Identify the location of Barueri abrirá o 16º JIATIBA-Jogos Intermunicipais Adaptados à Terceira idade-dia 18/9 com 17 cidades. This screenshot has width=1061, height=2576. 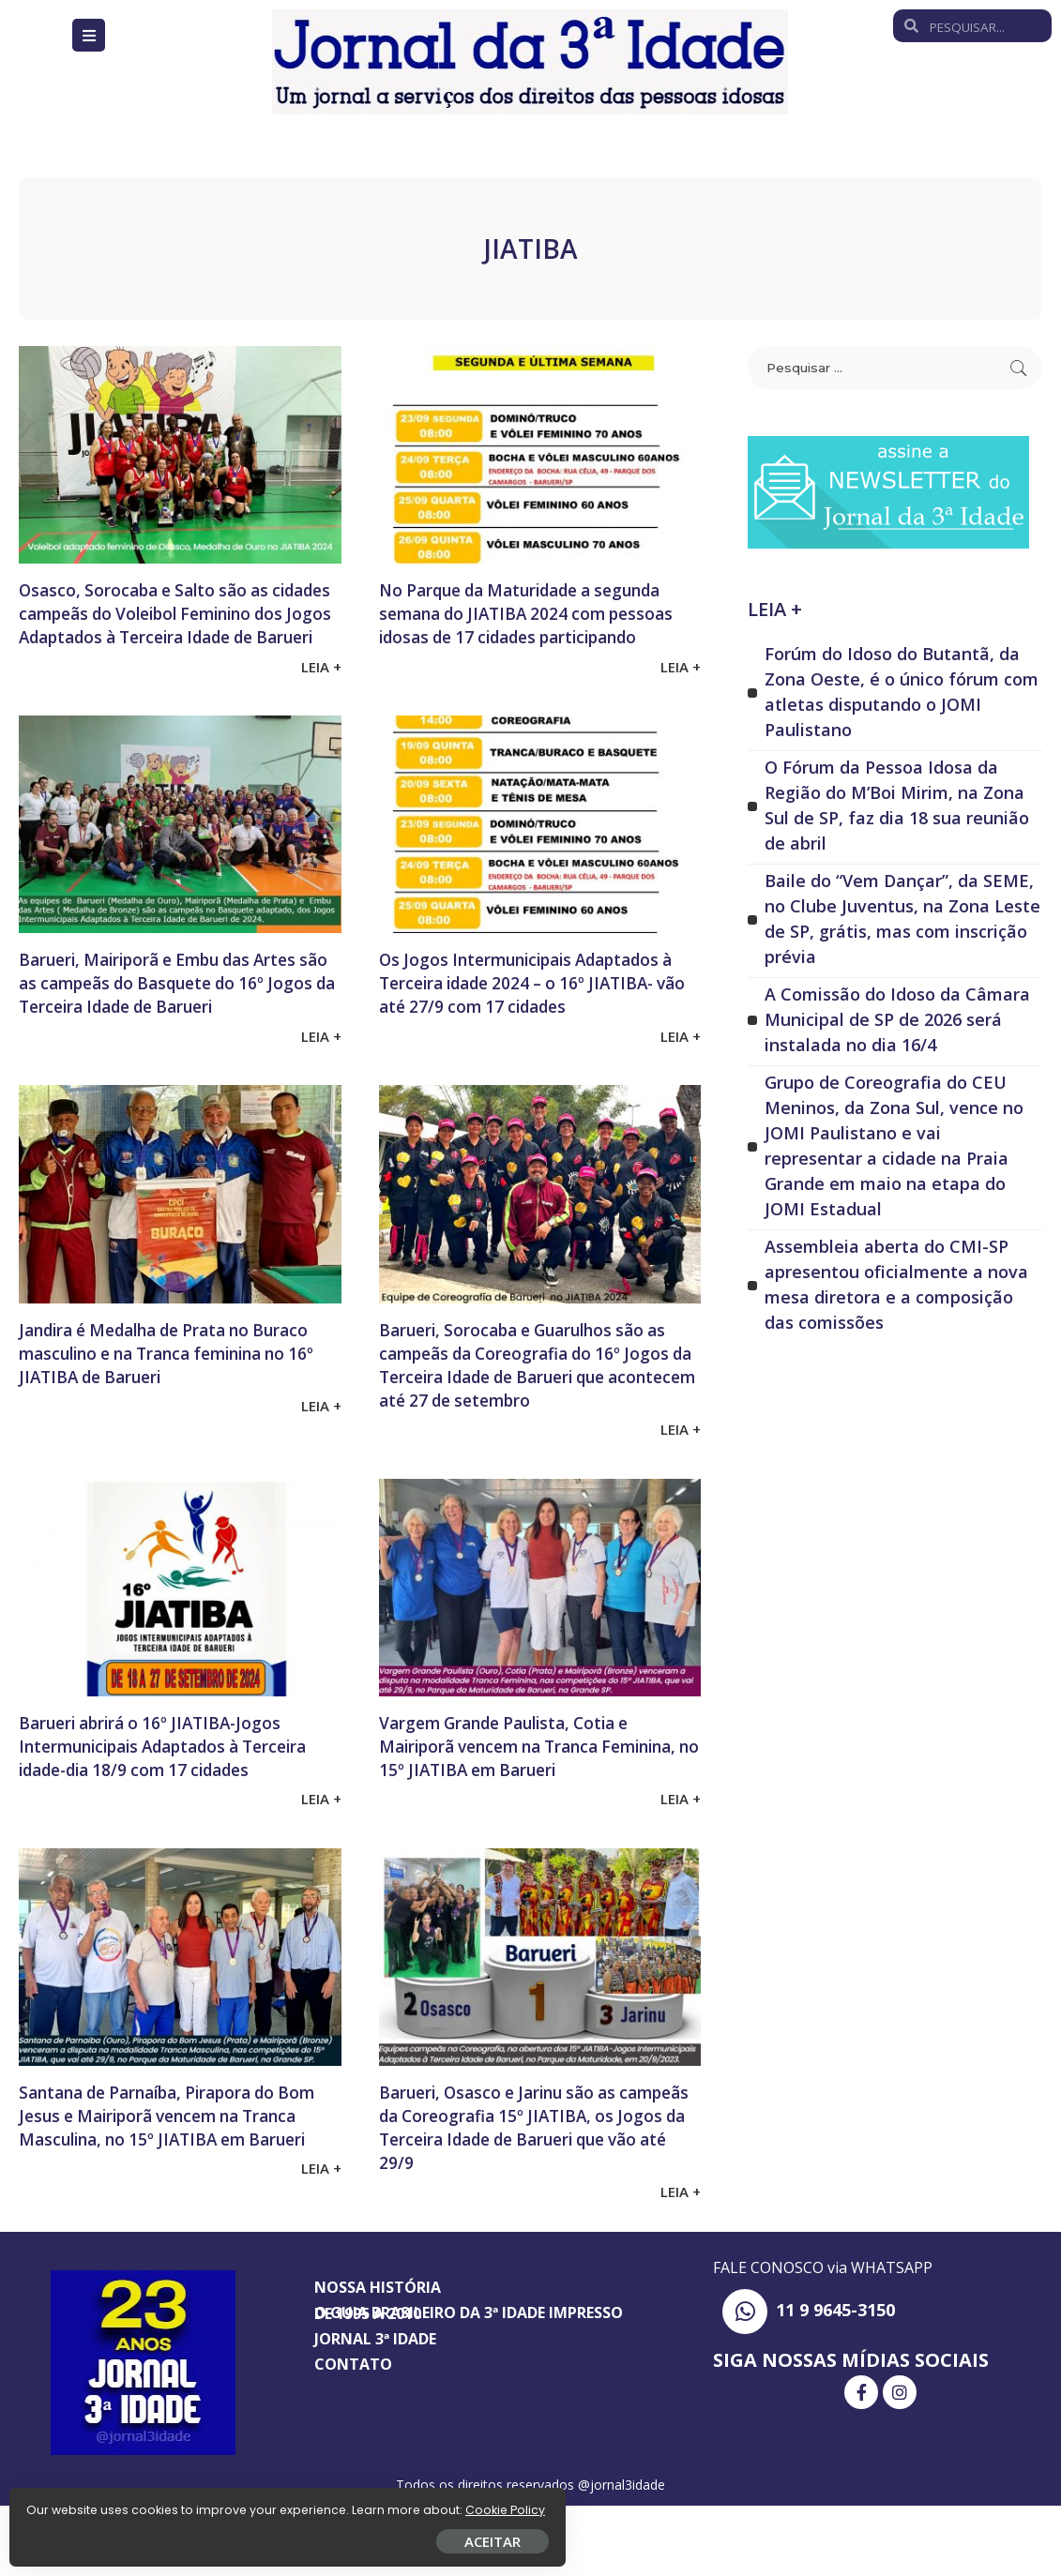
(171, 1804).